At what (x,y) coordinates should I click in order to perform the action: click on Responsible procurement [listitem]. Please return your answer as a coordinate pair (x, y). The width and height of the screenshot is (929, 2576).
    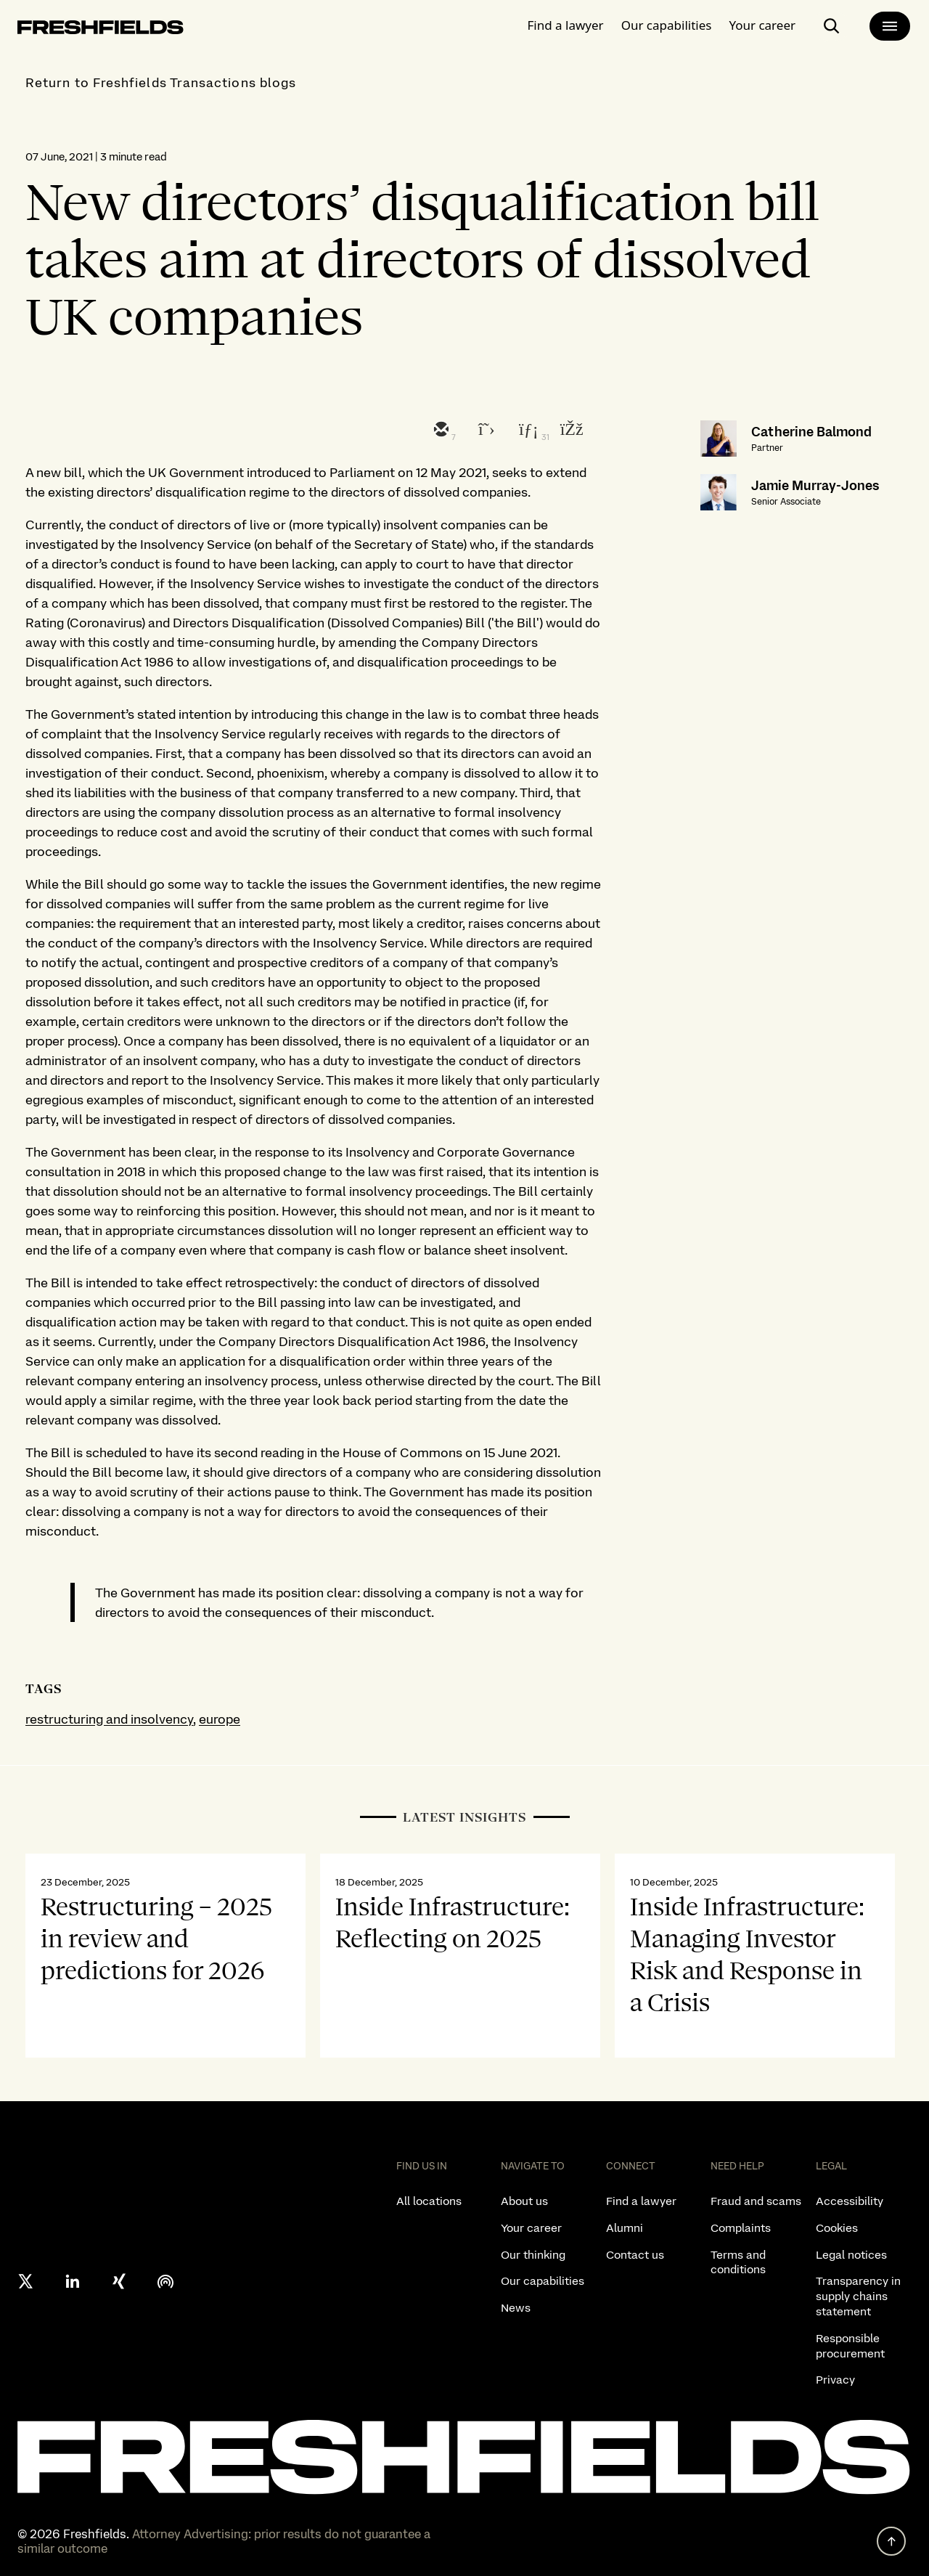
    Looking at the image, I should click on (850, 2345).